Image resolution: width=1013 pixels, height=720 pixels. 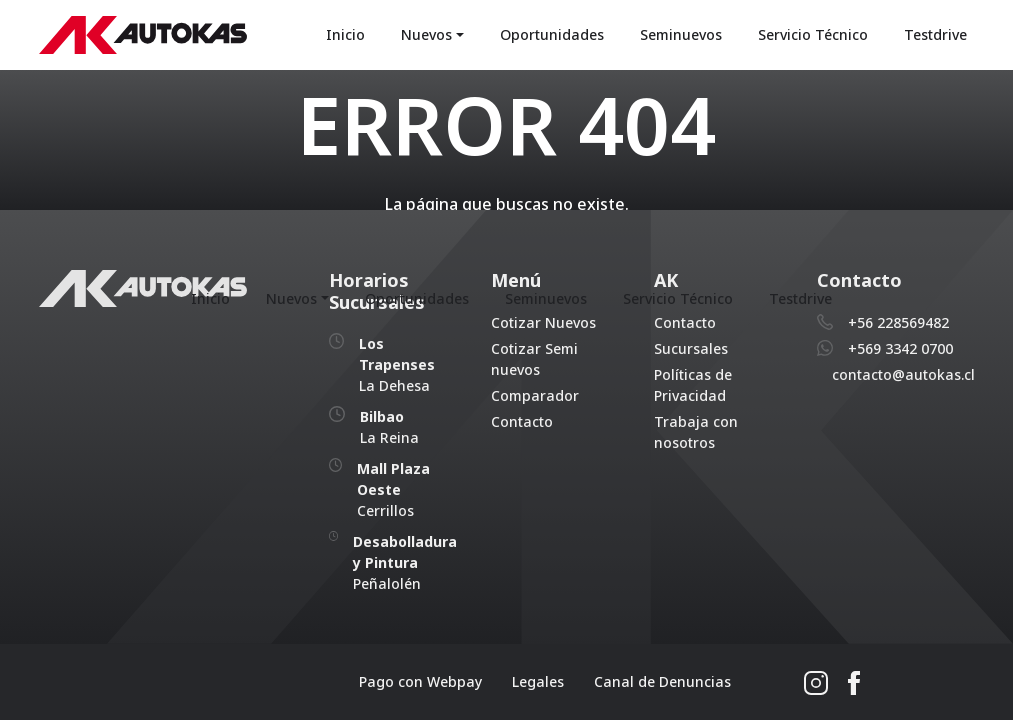 What do you see at coordinates (543, 322) in the screenshot?
I see `Cotizar Nuevos` at bounding box center [543, 322].